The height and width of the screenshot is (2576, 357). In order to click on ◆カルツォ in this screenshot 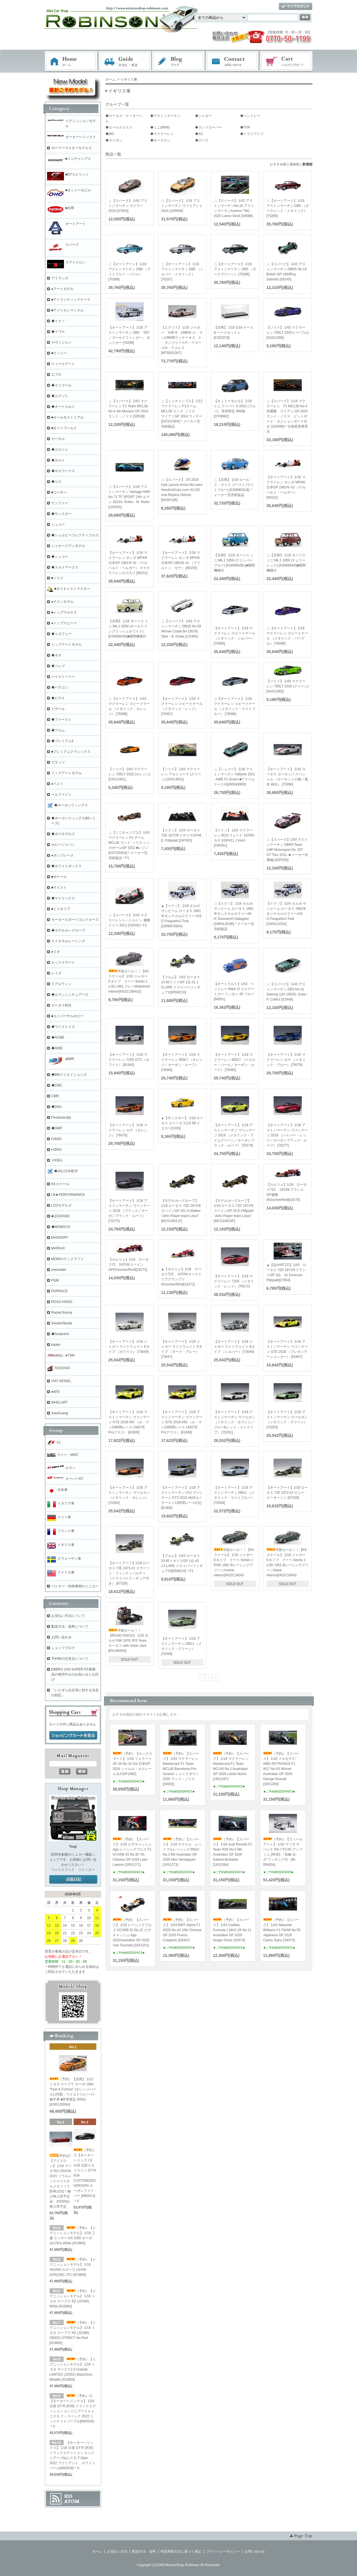, I will do `click(59, 450)`.